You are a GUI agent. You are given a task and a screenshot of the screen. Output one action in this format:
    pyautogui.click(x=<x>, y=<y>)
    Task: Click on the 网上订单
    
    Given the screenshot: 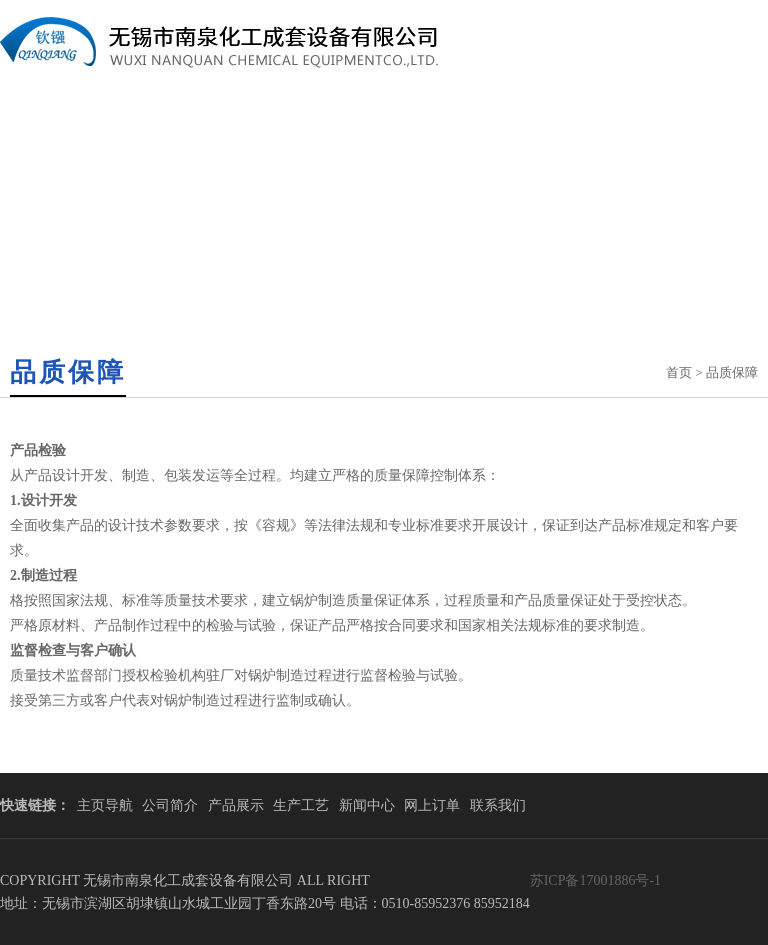 What is the action you would take?
    pyautogui.click(x=432, y=805)
    